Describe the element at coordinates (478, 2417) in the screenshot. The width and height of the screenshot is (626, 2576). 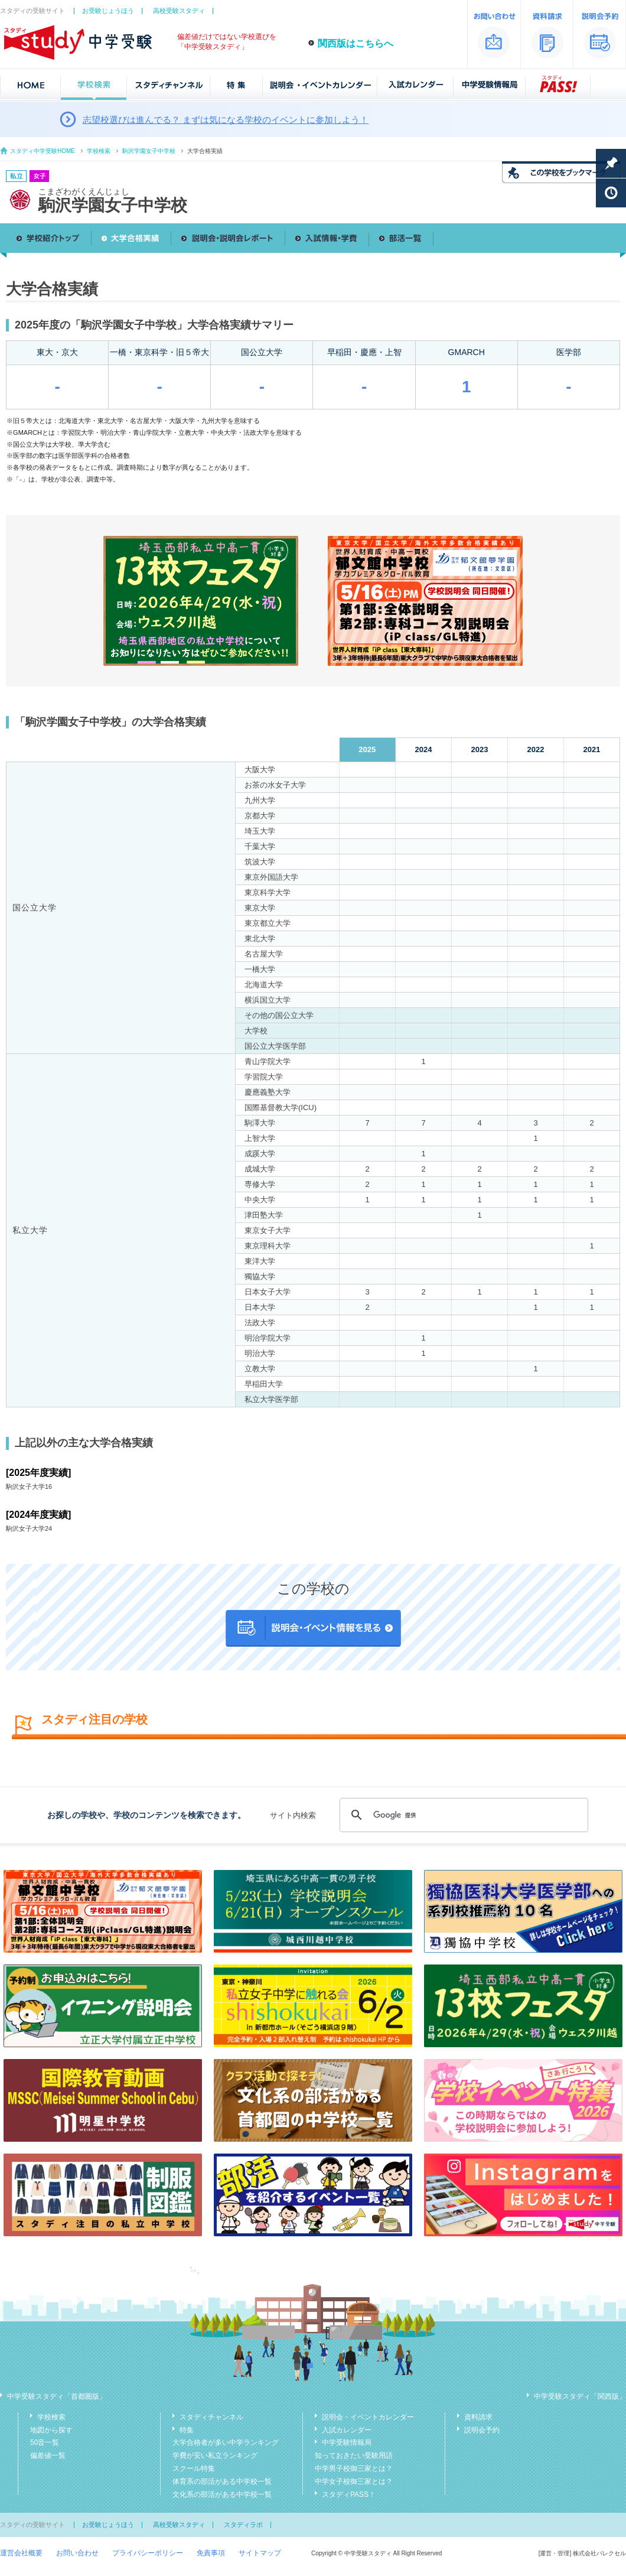
I see `資料請求` at that location.